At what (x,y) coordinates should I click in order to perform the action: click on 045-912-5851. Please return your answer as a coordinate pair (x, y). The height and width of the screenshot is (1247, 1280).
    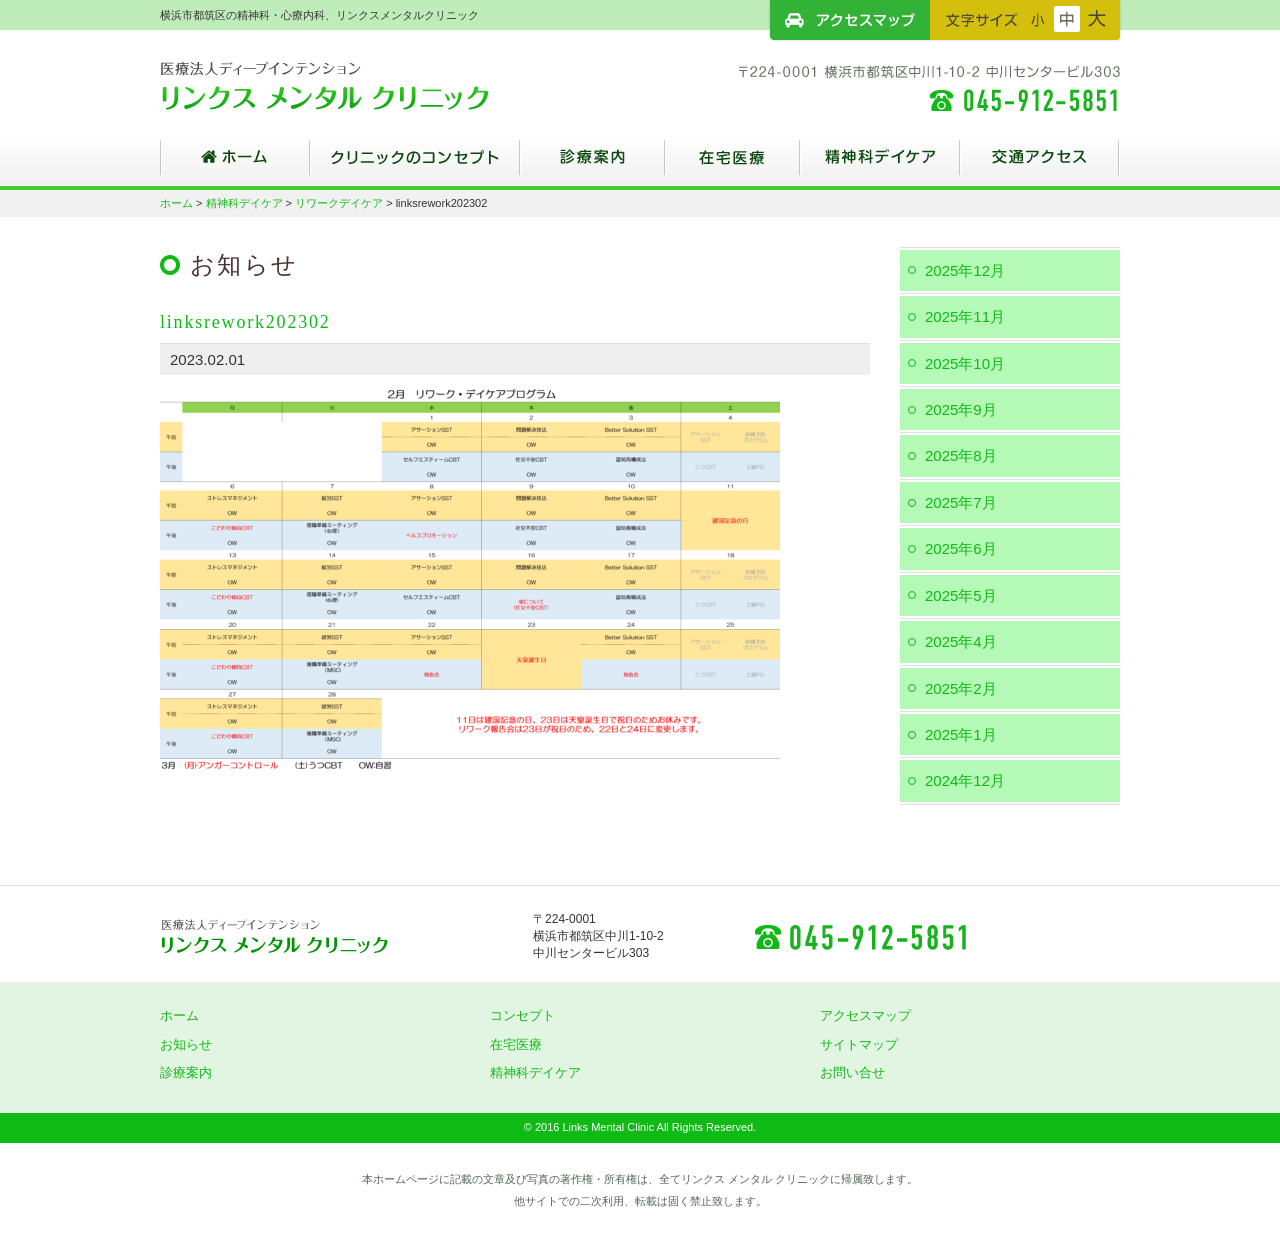
    Looking at the image, I should click on (860, 936).